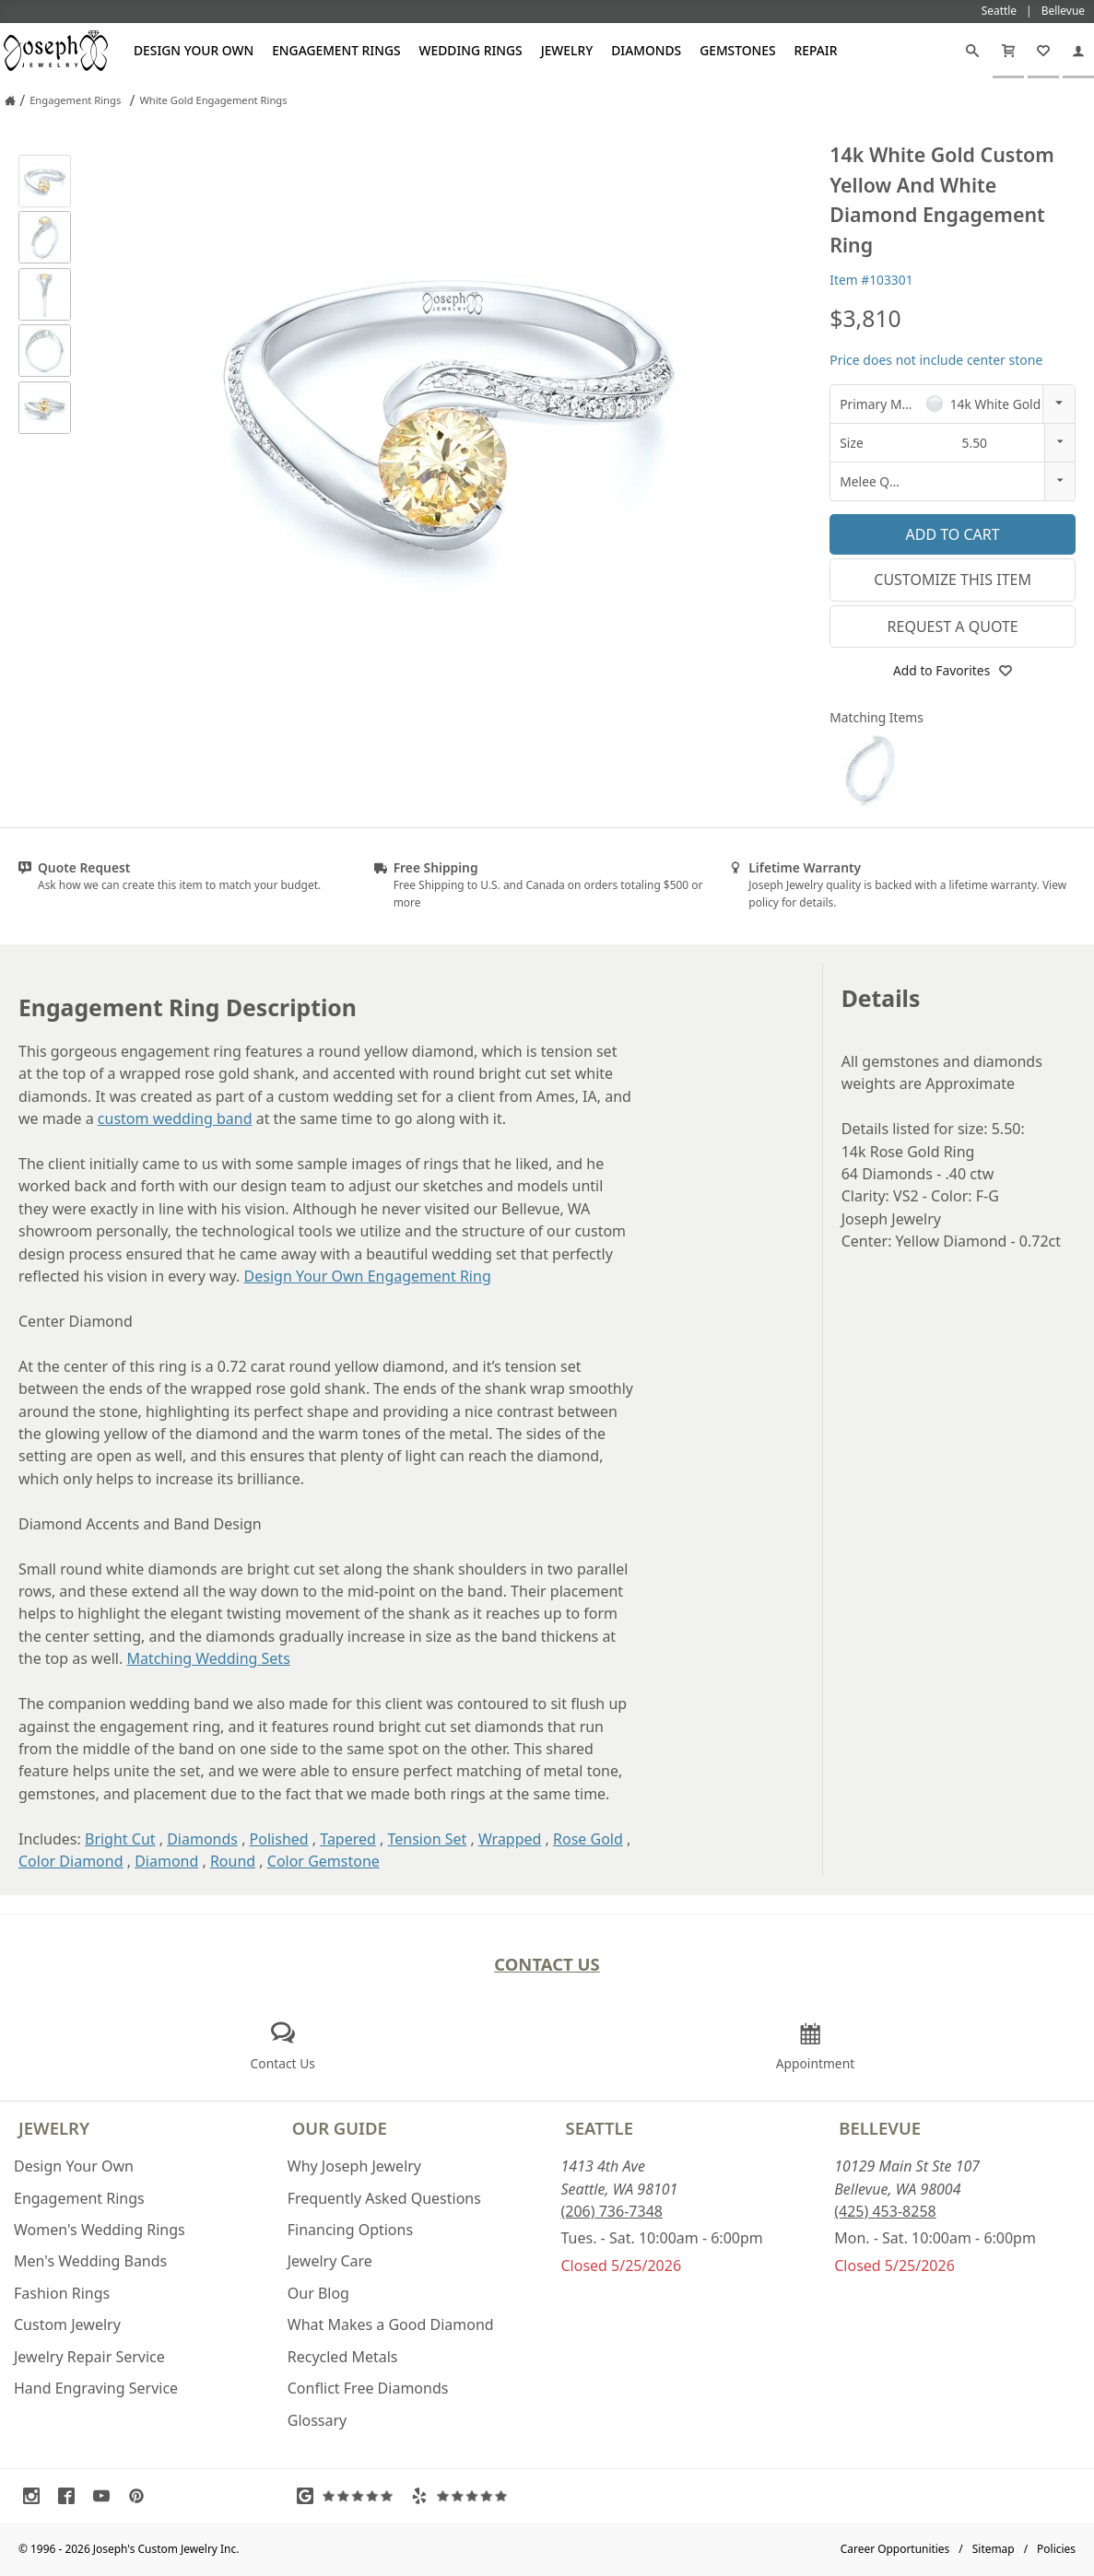  What do you see at coordinates (193, 50) in the screenshot?
I see `Design Your Own` at bounding box center [193, 50].